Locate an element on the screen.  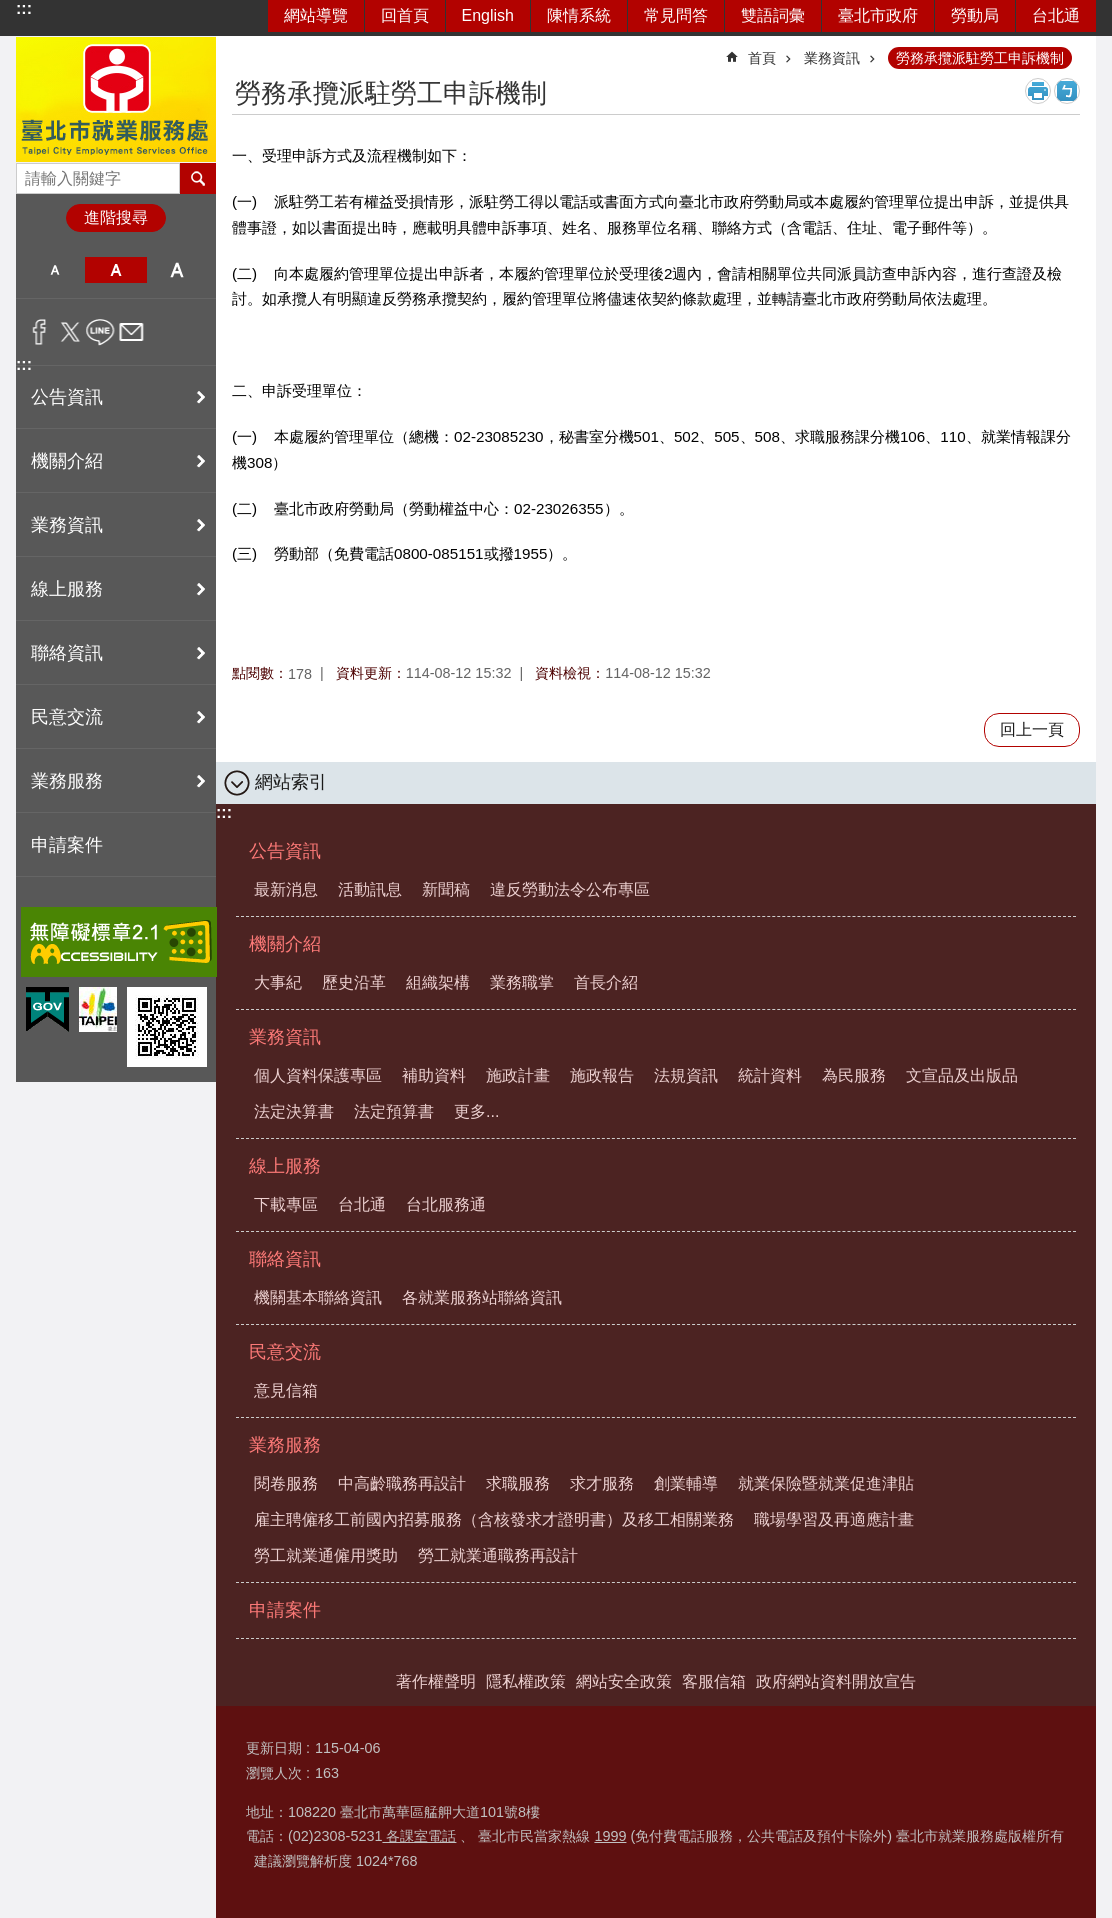
首長介紹 is located at coordinates (606, 982).